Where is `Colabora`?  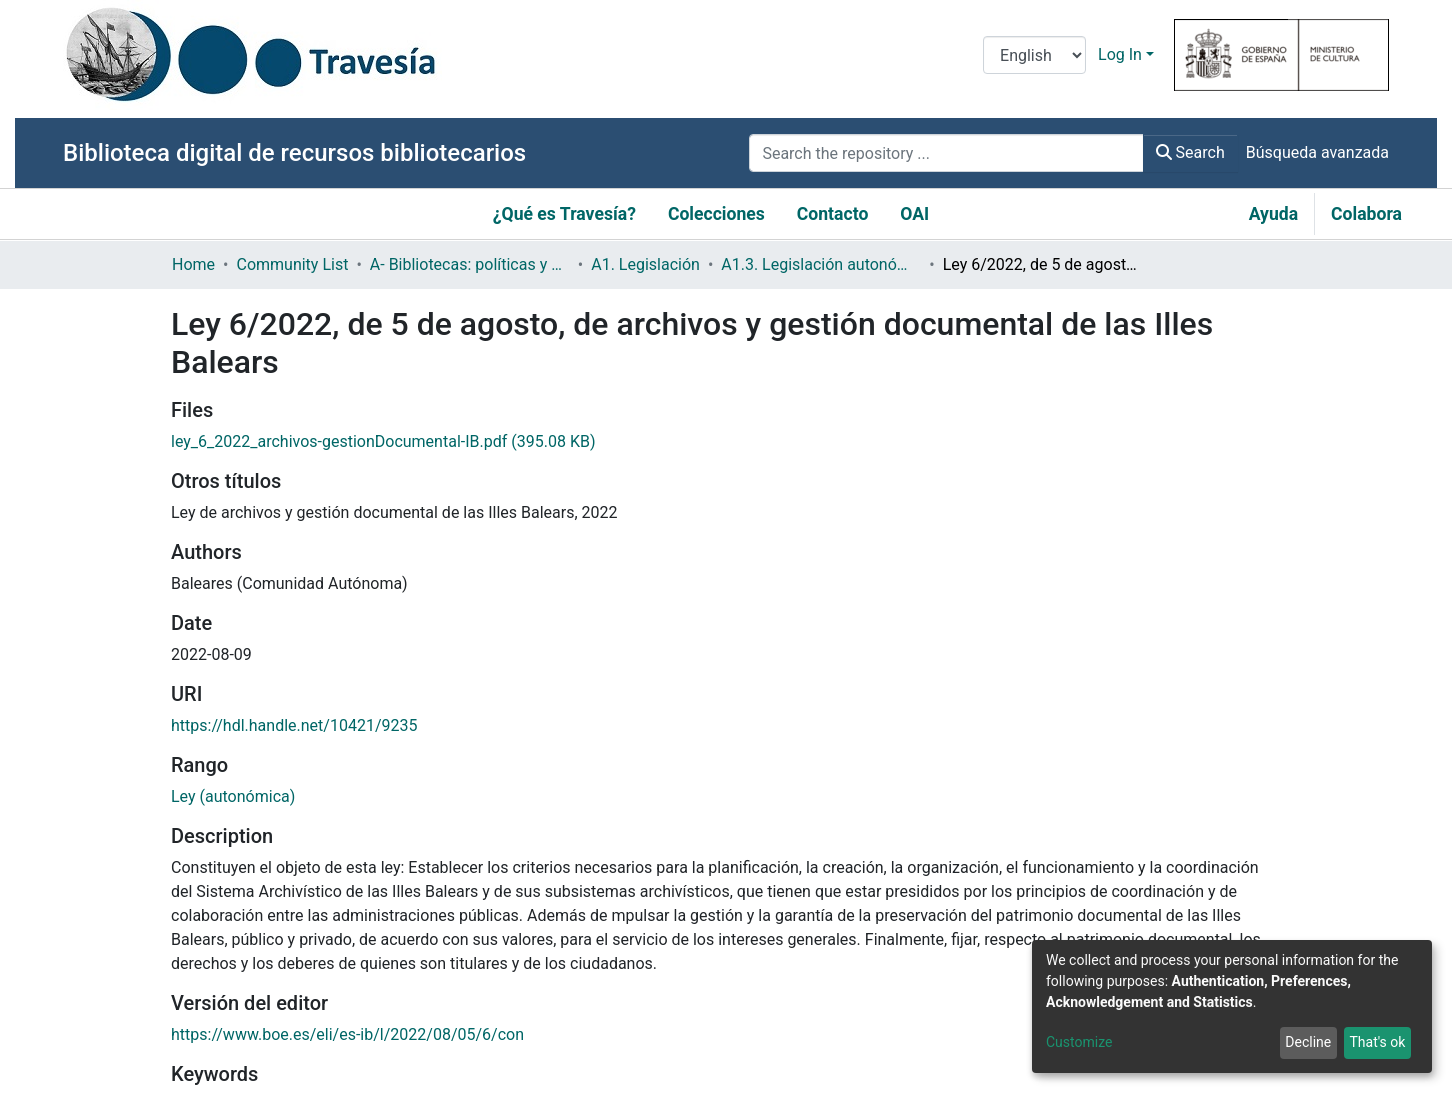 Colabora is located at coordinates (1366, 214).